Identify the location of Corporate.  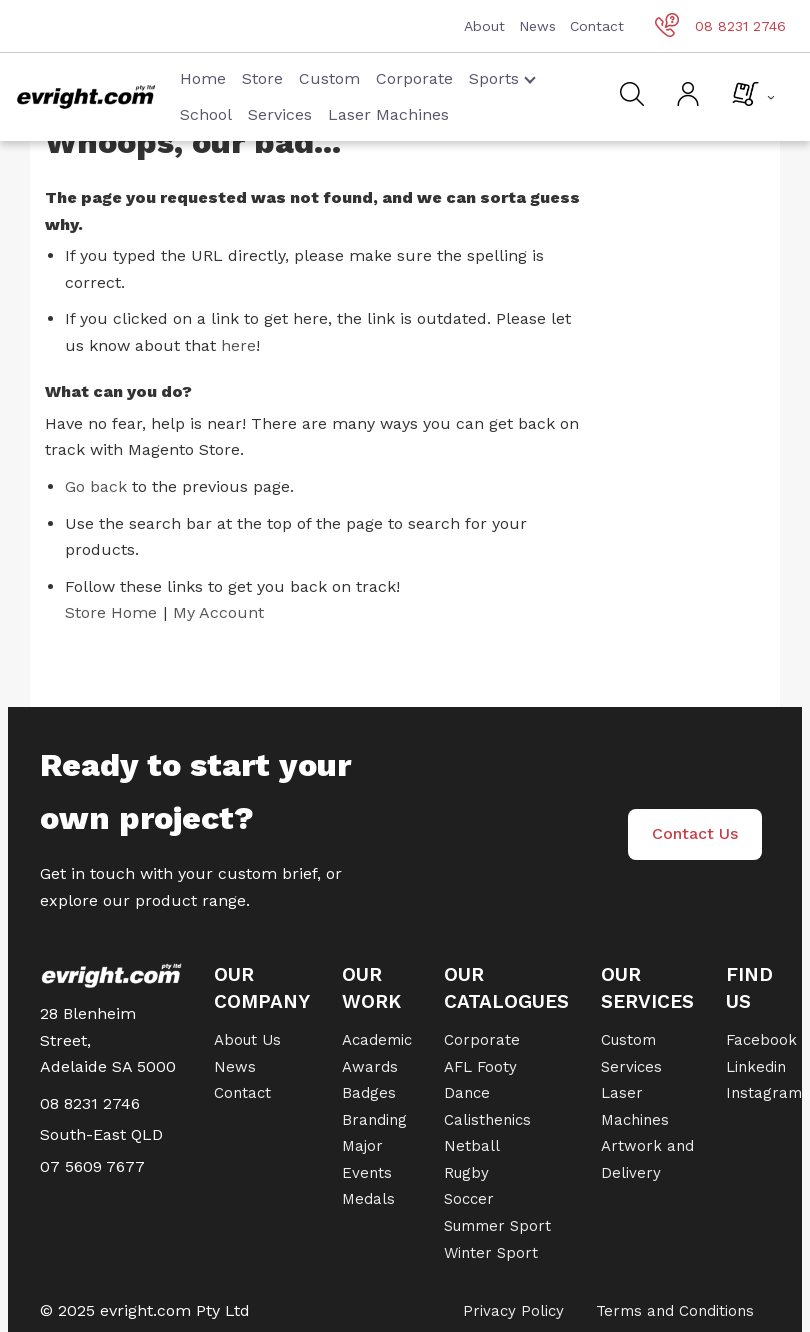
(414, 78).